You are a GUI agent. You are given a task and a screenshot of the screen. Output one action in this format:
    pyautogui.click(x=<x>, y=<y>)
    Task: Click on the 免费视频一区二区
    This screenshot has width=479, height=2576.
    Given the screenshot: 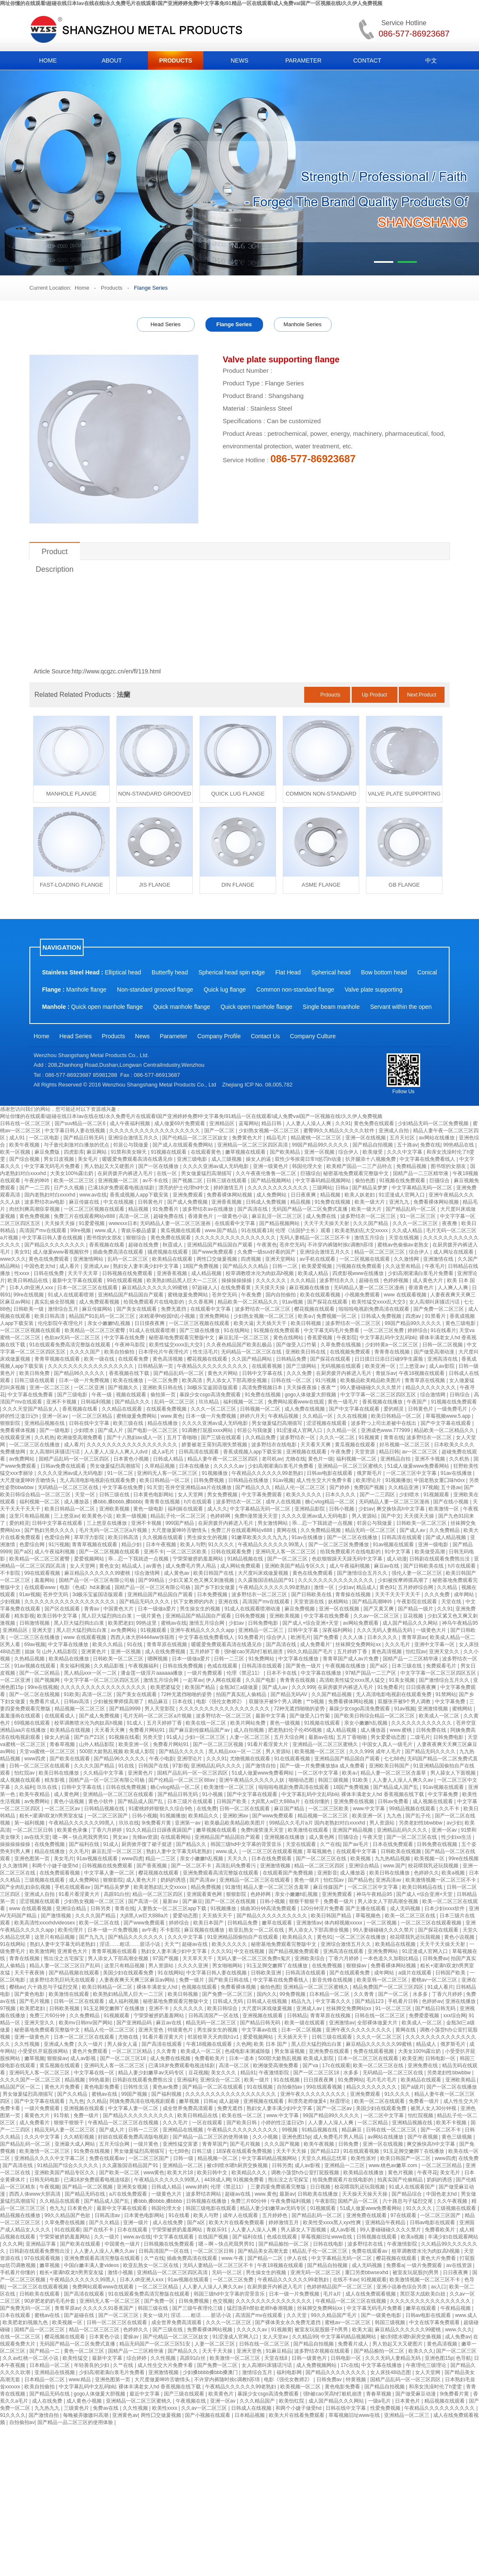 What is the action you would take?
    pyautogui.click(x=337, y=1316)
    